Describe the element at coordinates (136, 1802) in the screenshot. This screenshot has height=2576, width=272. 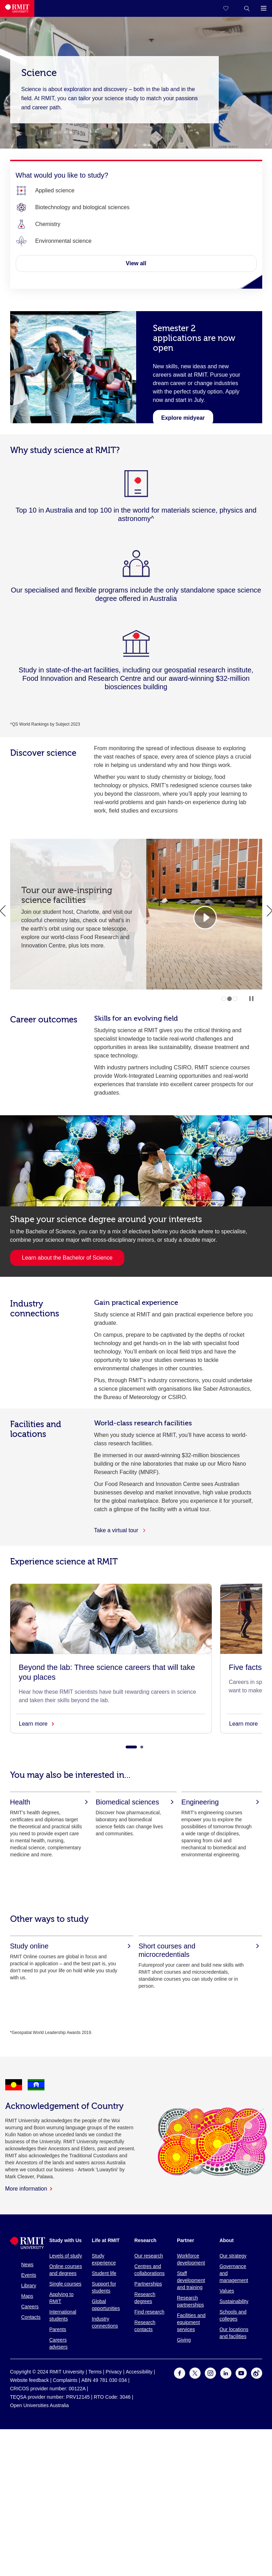
I see `[Biomedical sciences]` at that location.